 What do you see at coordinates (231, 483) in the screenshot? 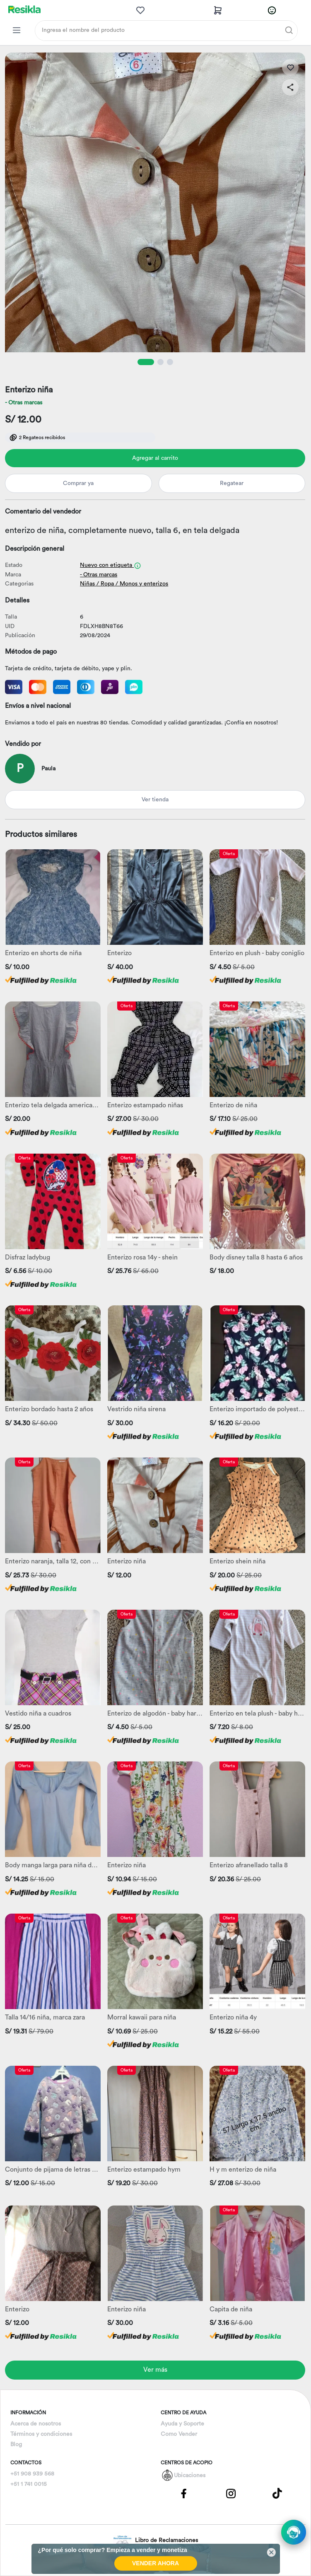
I see `Regatear` at bounding box center [231, 483].